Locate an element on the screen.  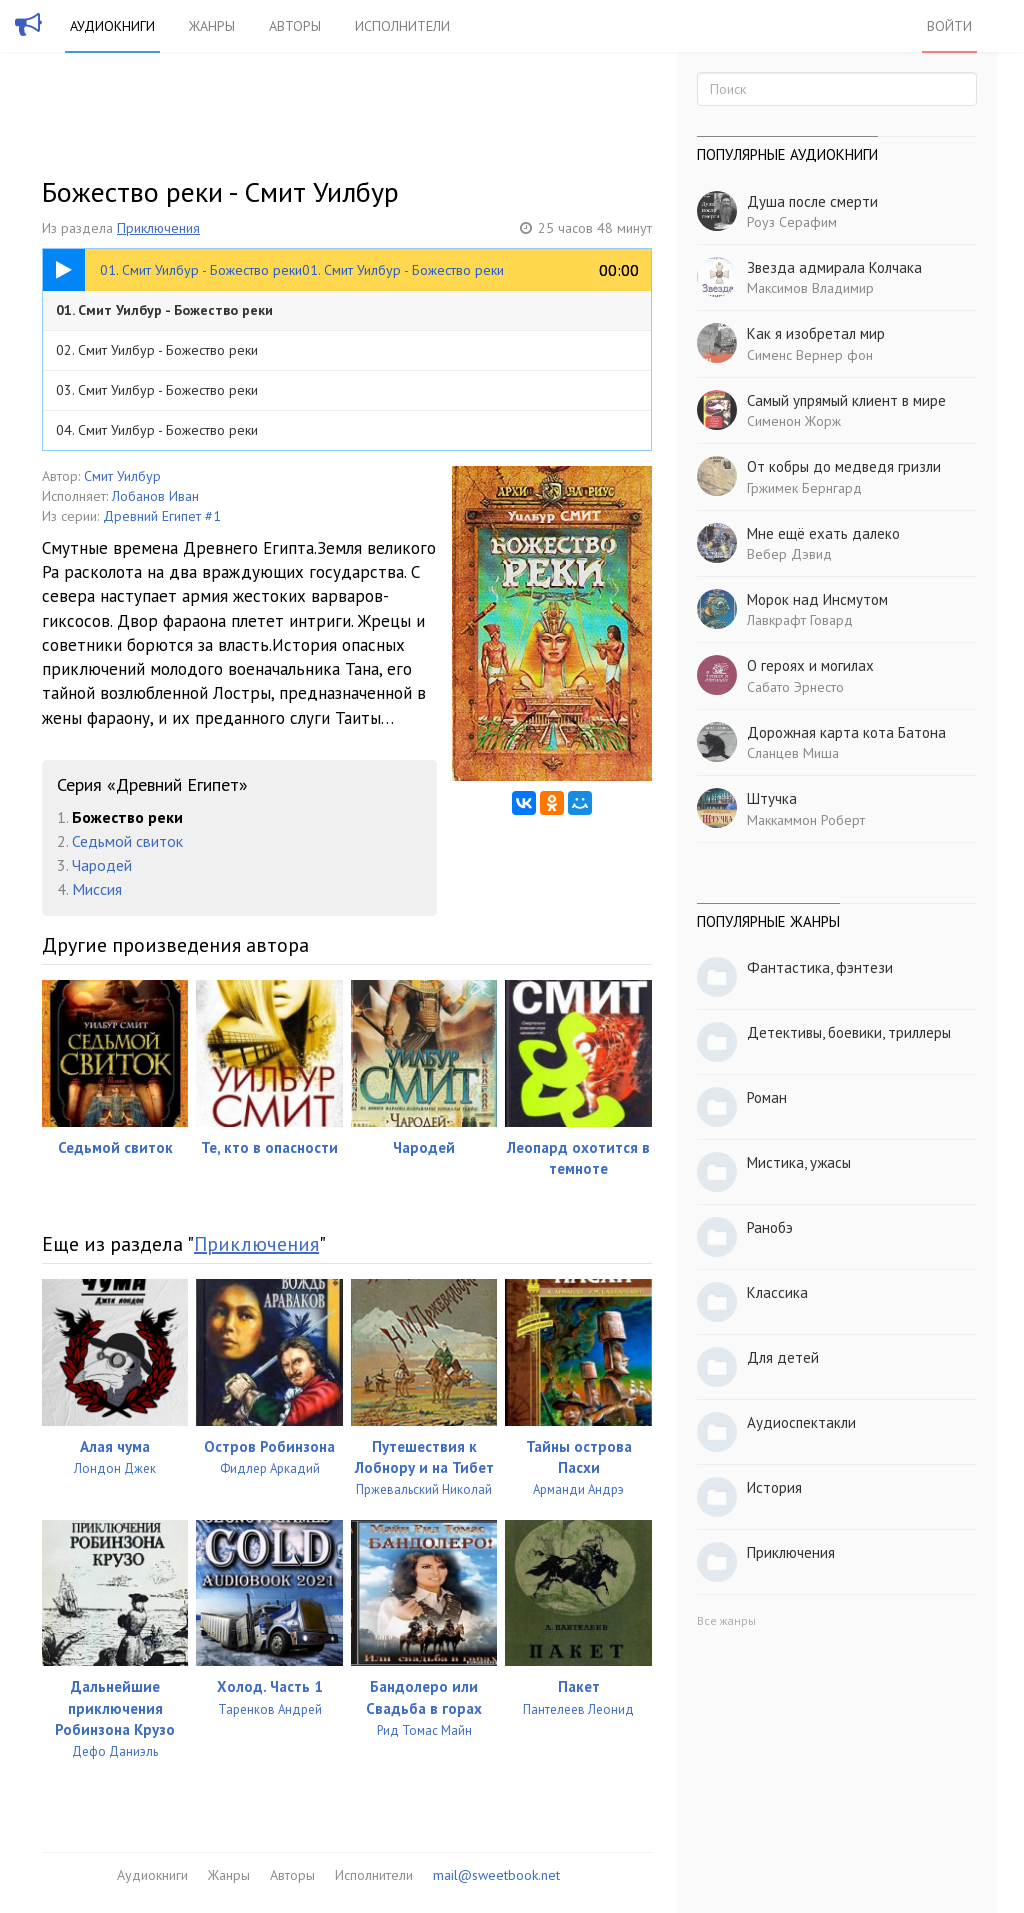
Маккаммон Роберт is located at coordinates (806, 820).